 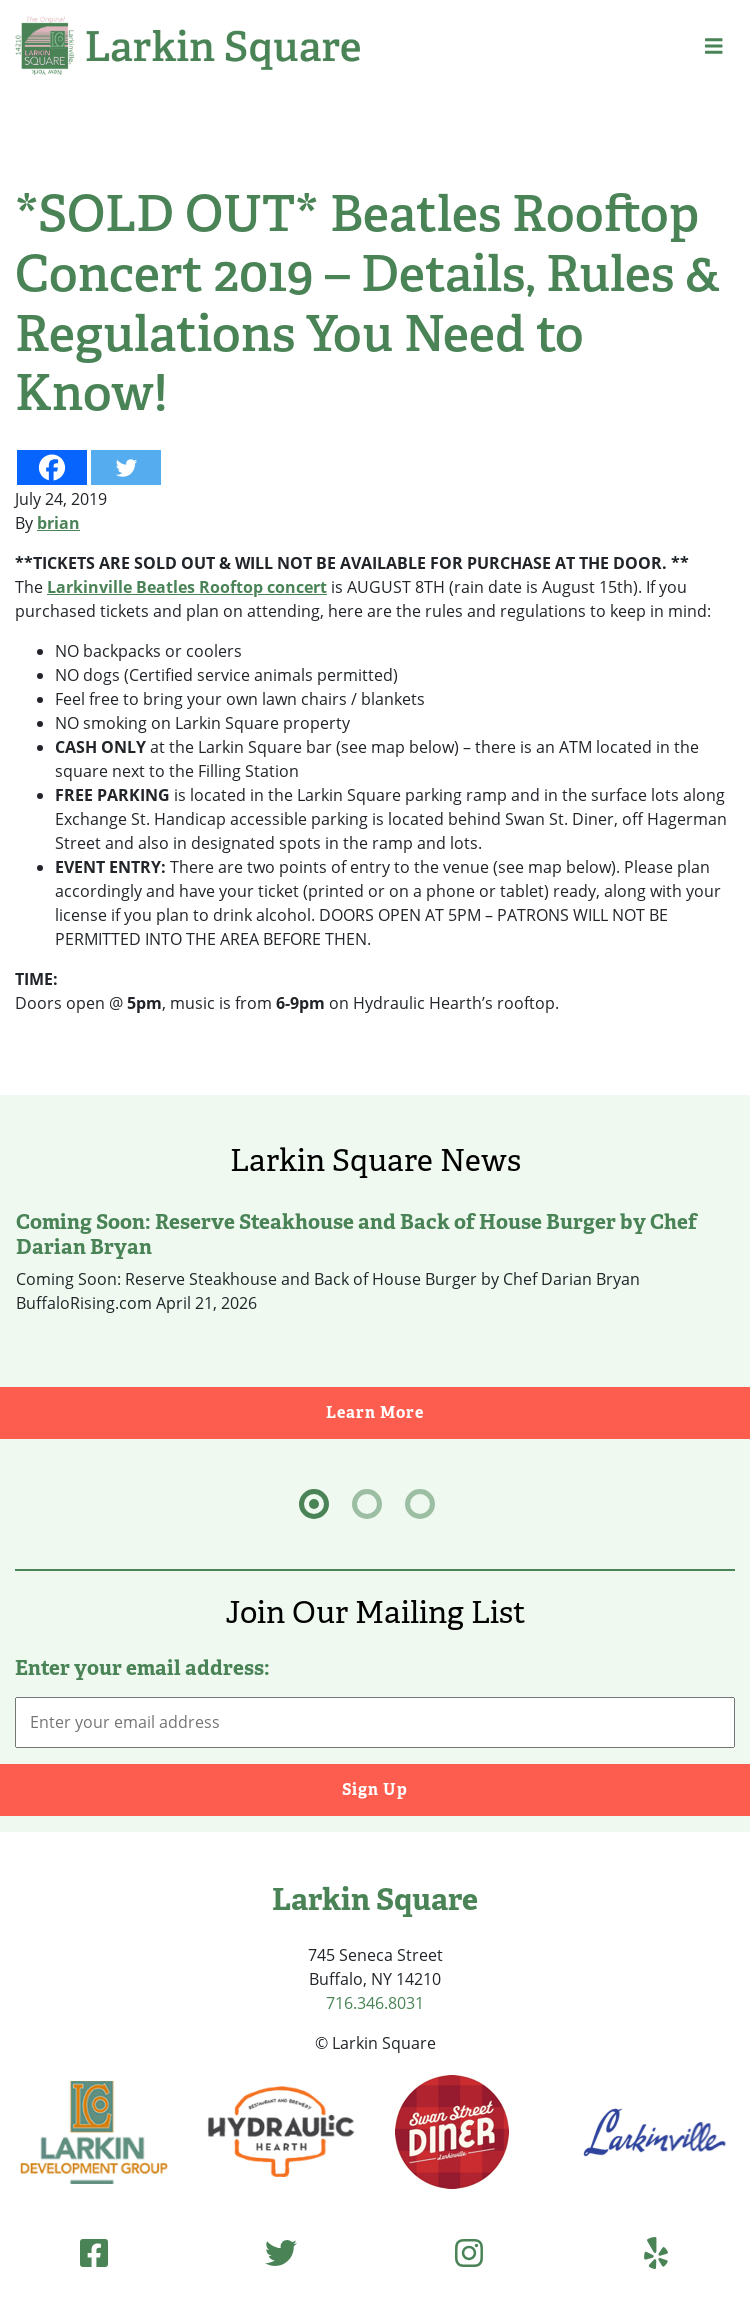 What do you see at coordinates (656, 2252) in the screenshot?
I see `[Yelp (opens in new tab)]` at bounding box center [656, 2252].